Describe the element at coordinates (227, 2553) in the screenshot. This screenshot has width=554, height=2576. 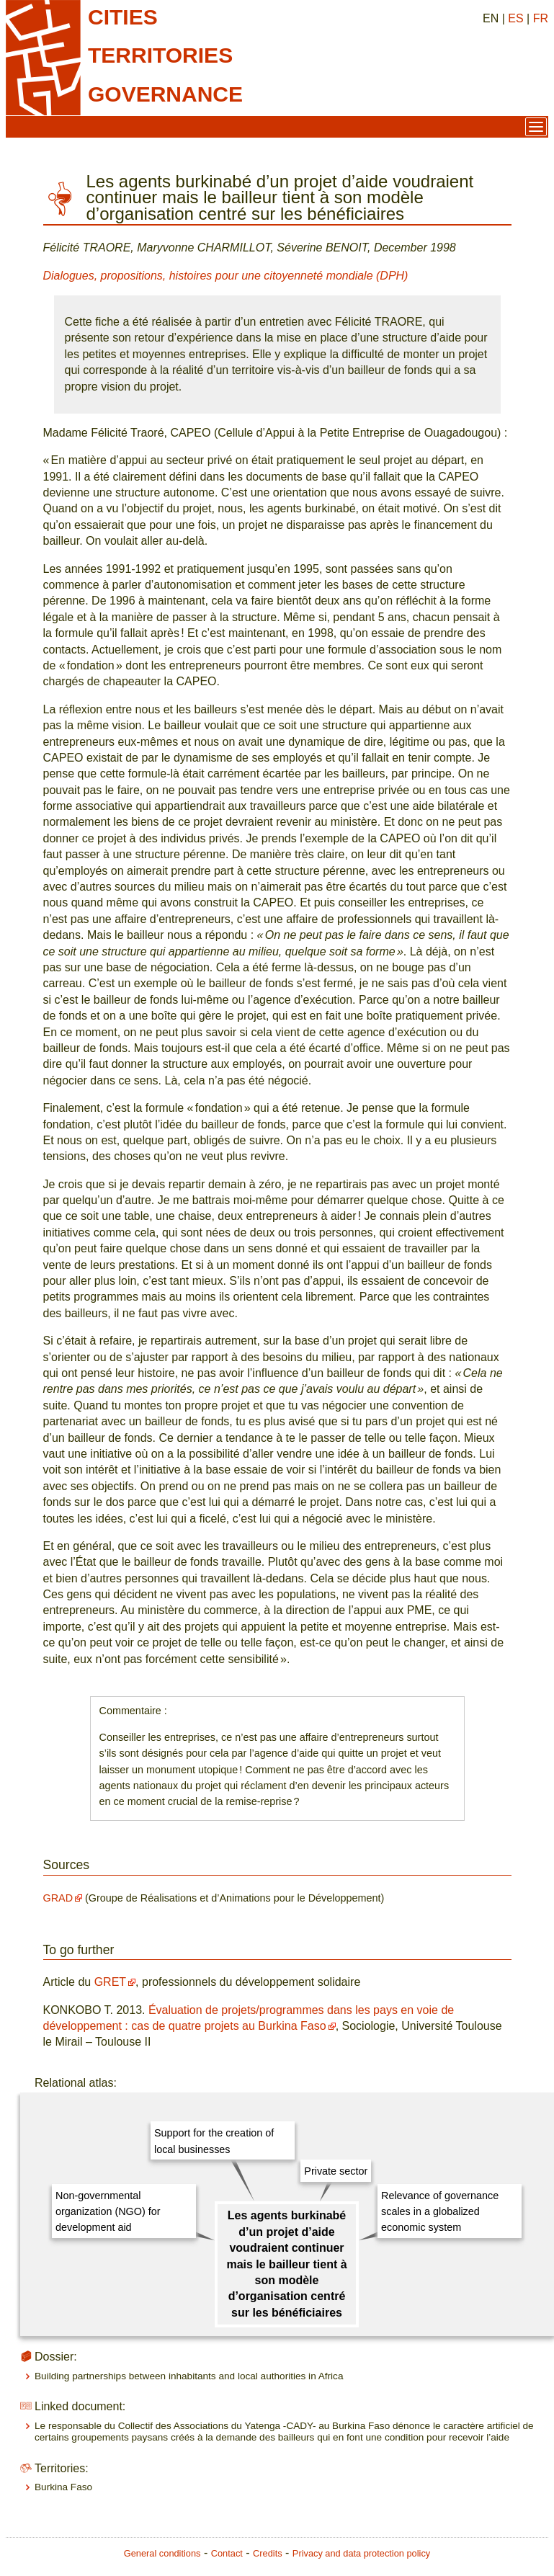
I see `Contact` at that location.